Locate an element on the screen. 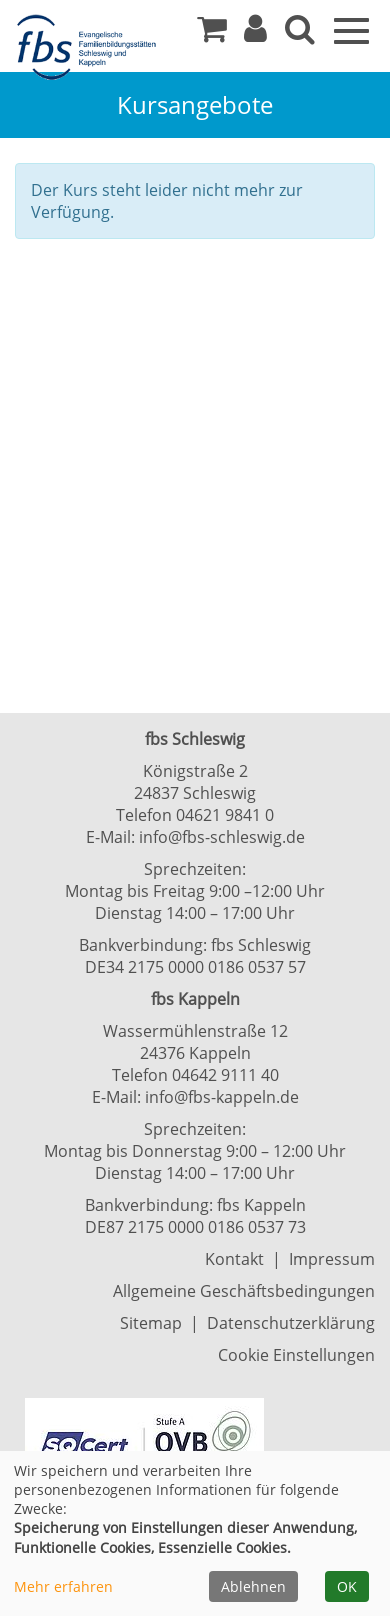 This screenshot has width=390, height=1616. Mehr erfahren is located at coordinates (63, 1586).